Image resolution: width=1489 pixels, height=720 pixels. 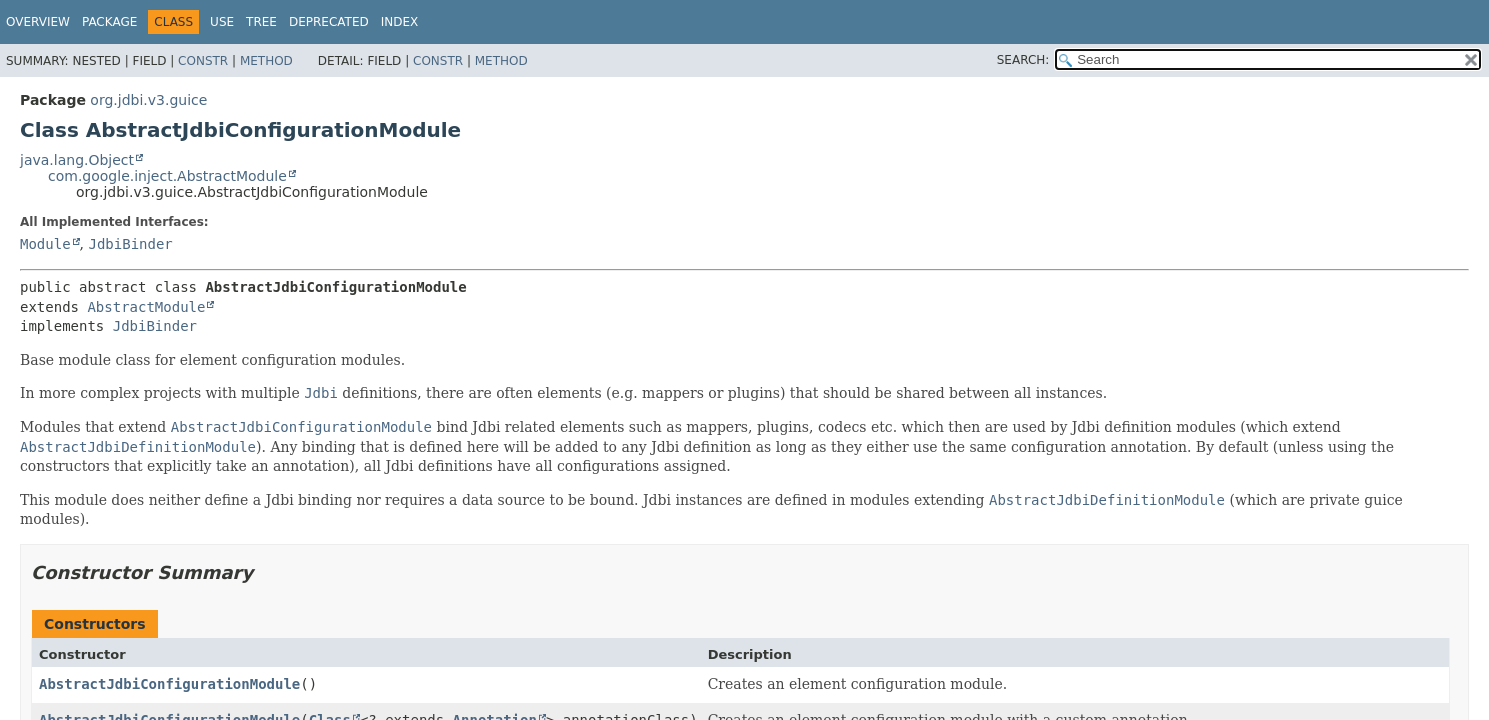 I want to click on SEARCH:, so click(x=1023, y=60).